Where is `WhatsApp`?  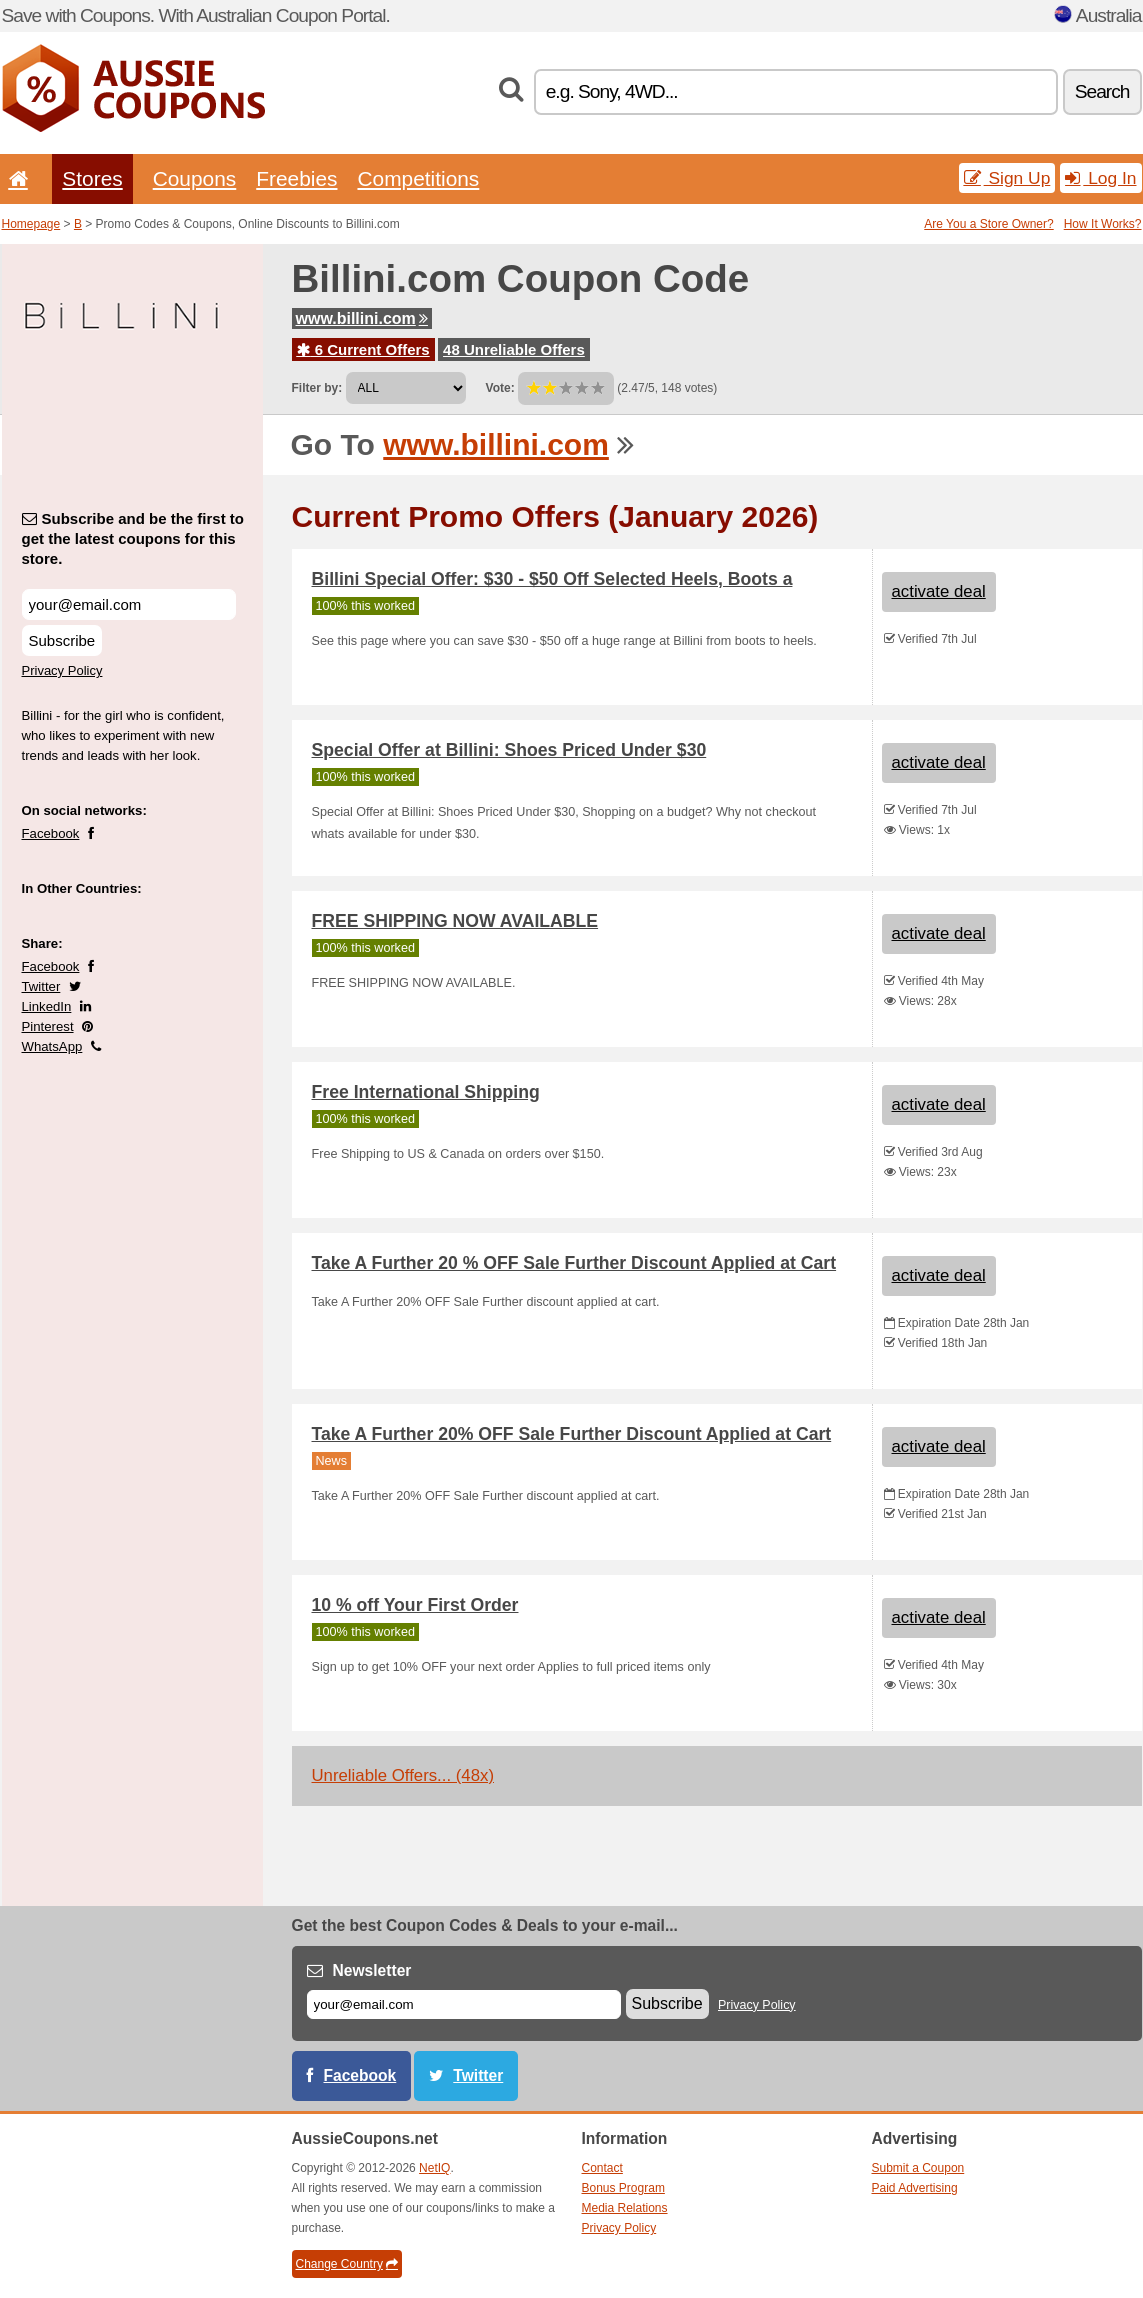 WhatsApp is located at coordinates (52, 1046).